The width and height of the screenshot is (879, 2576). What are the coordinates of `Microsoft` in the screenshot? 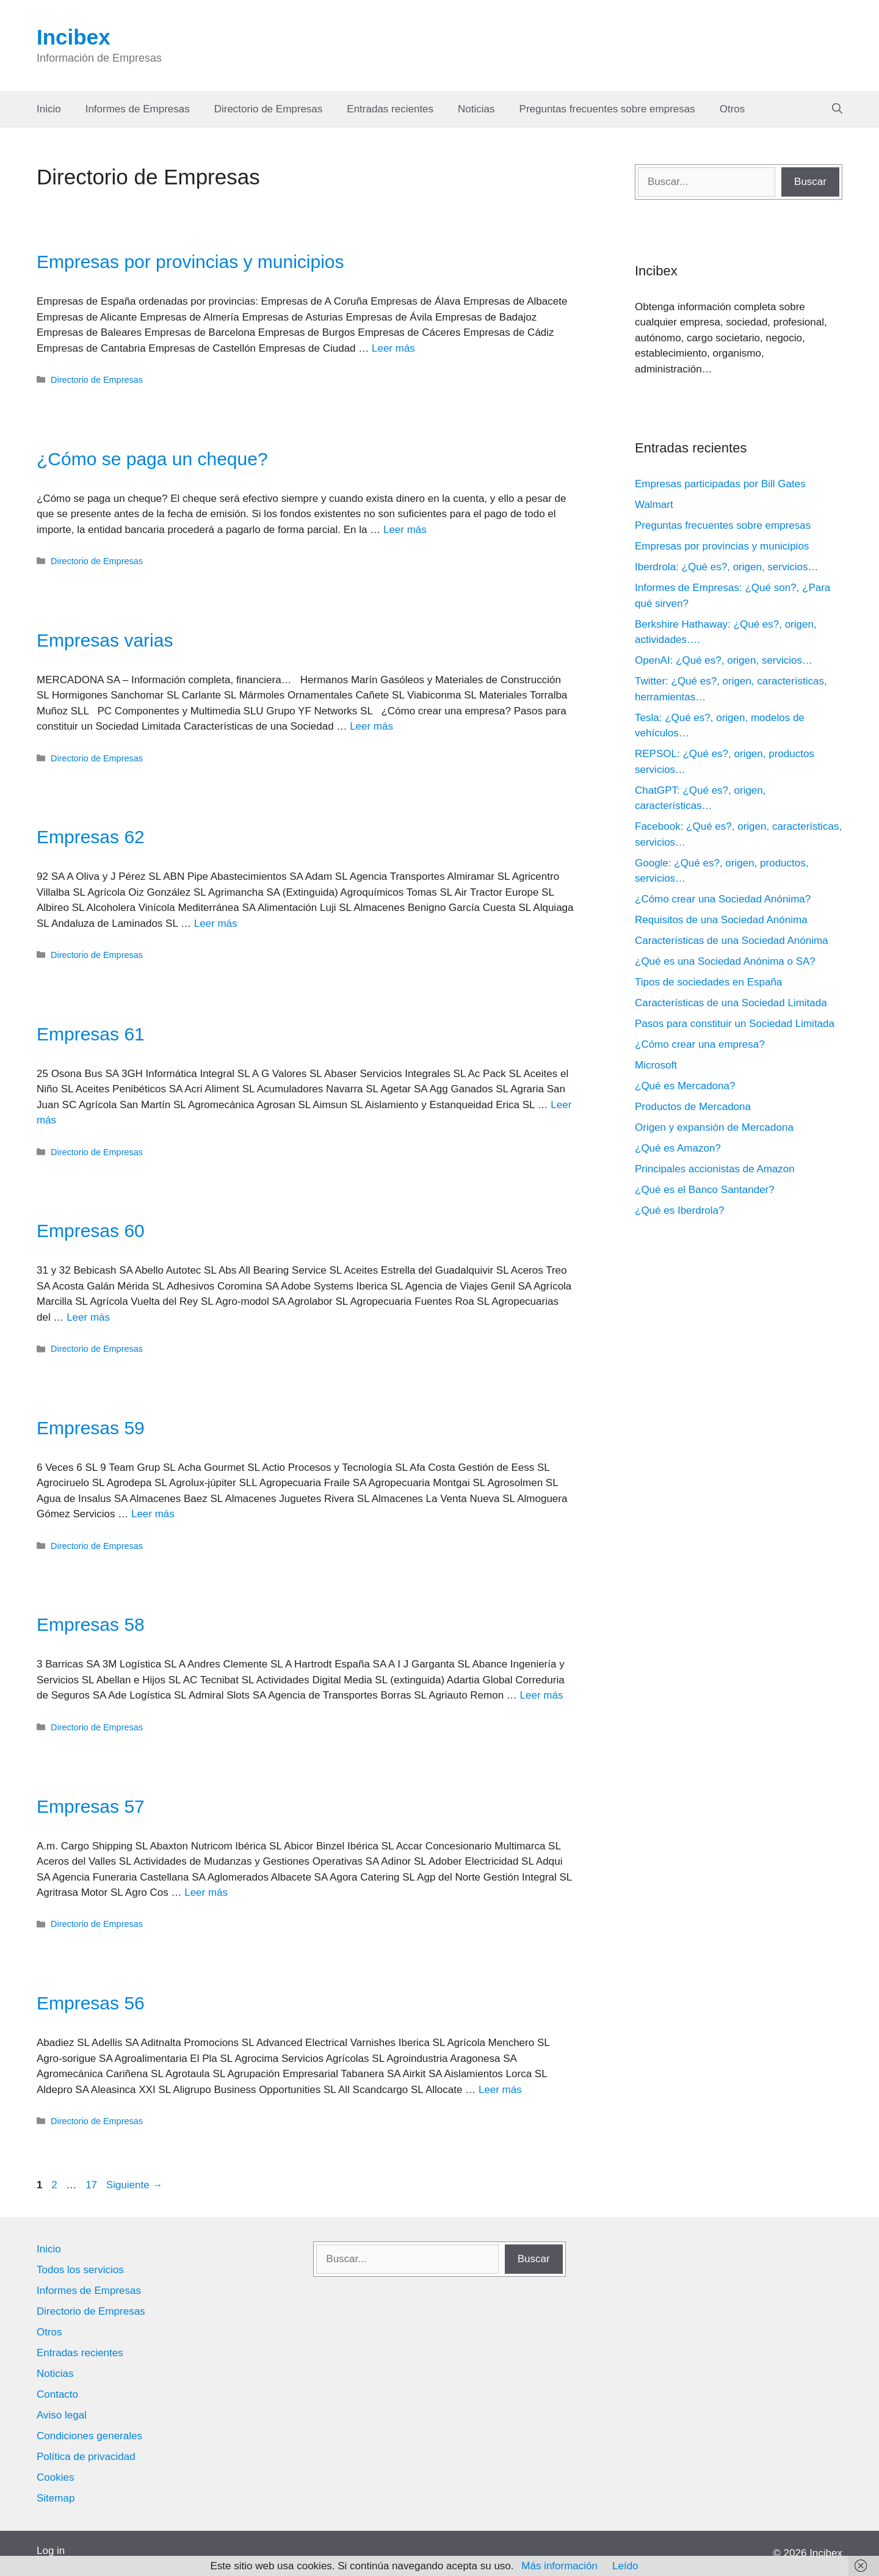 It's located at (656, 1065).